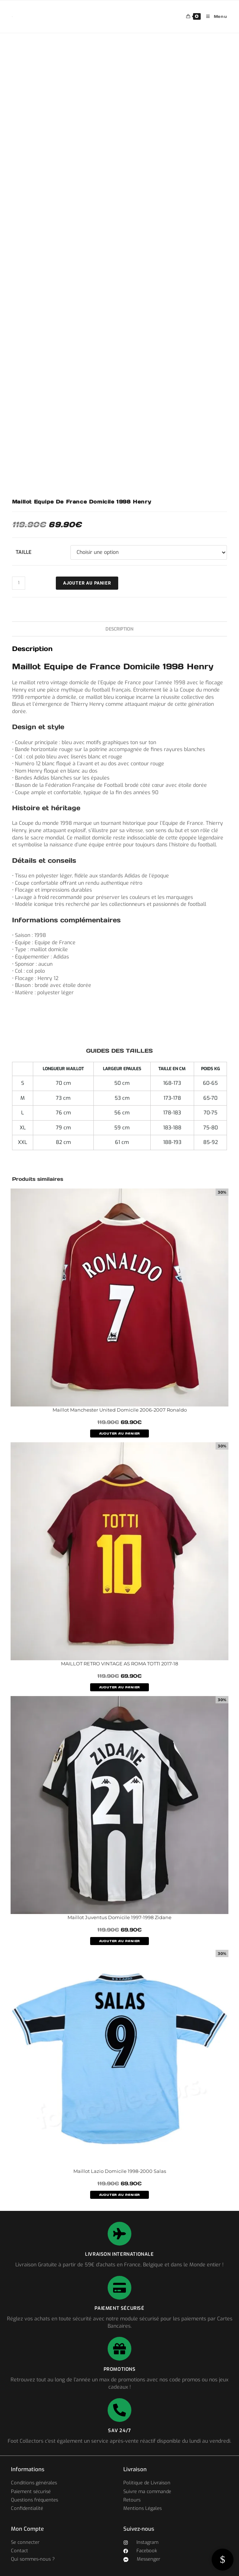 The width and height of the screenshot is (239, 2576). Describe the element at coordinates (119, 1663) in the screenshot. I see `MAILLOT RETRO VINTAGE AS ROMA TOTTI 2017-18` at that location.